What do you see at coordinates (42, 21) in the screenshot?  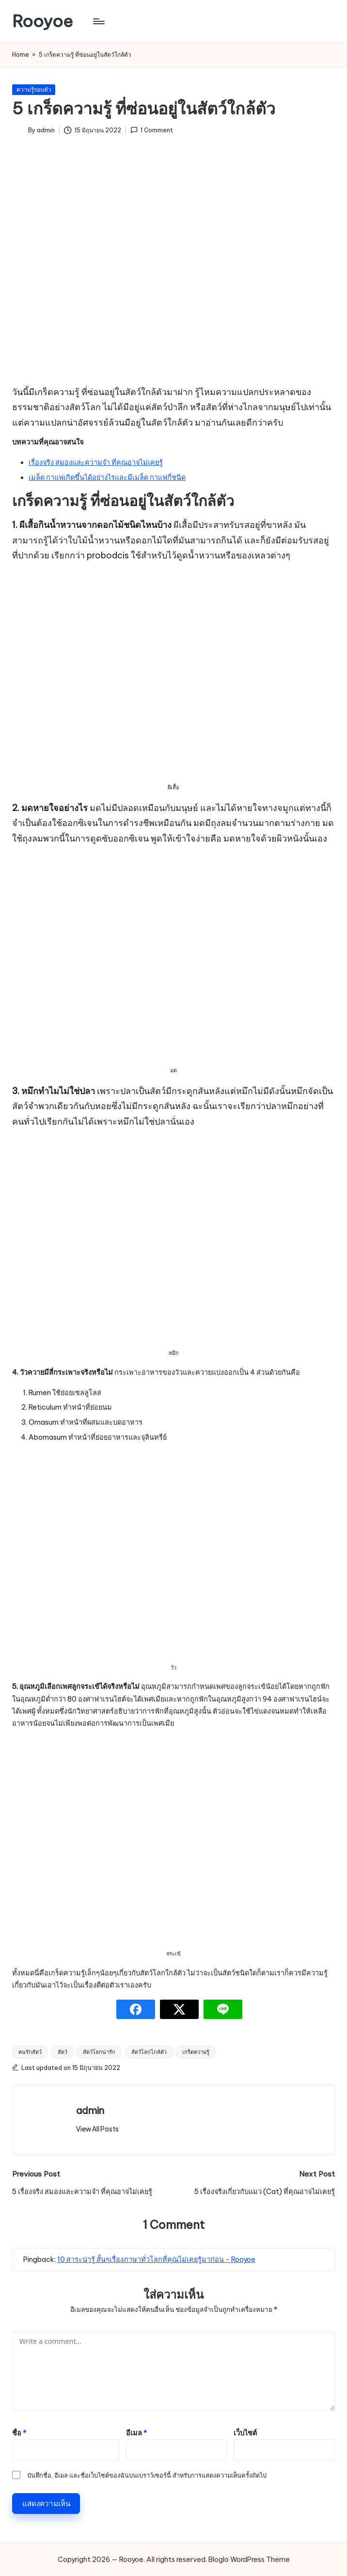 I see `Rooyoe` at bounding box center [42, 21].